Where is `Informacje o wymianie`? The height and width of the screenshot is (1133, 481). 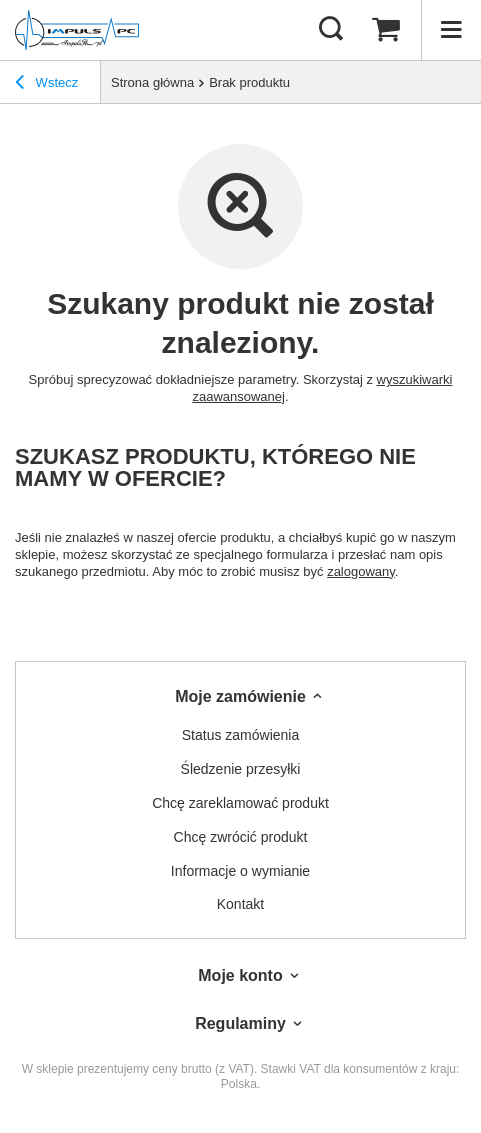
Informacje o wymianie is located at coordinates (240, 871).